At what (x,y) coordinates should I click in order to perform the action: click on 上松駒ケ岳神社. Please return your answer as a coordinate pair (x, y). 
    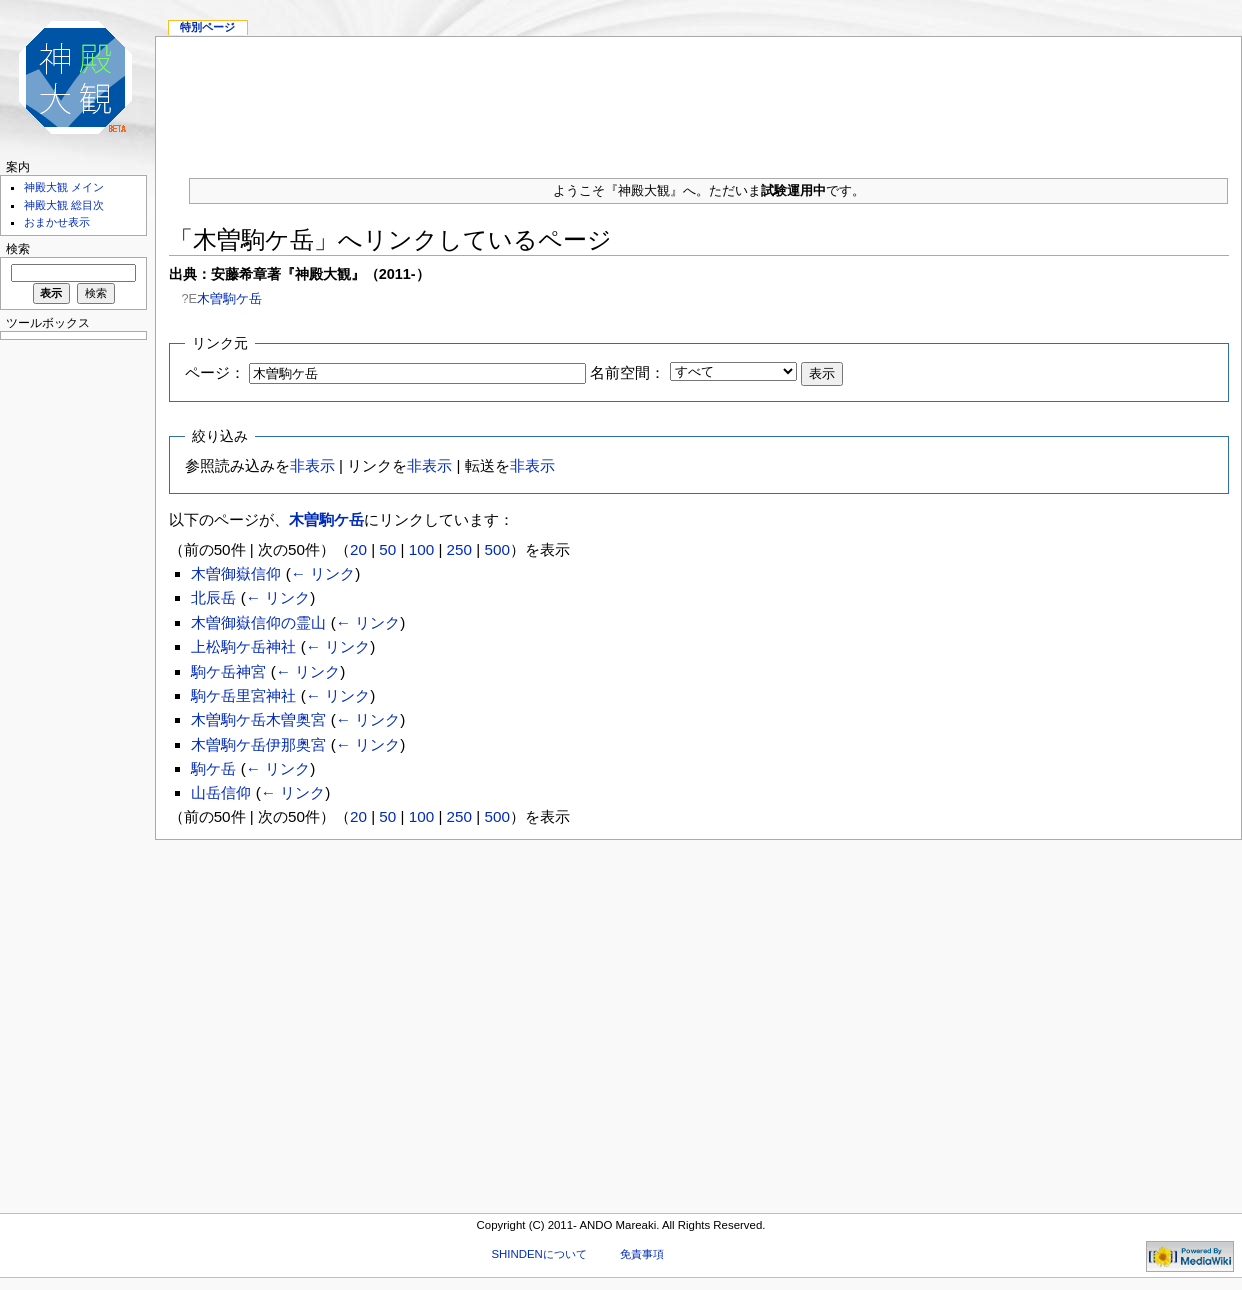
    Looking at the image, I should click on (243, 646).